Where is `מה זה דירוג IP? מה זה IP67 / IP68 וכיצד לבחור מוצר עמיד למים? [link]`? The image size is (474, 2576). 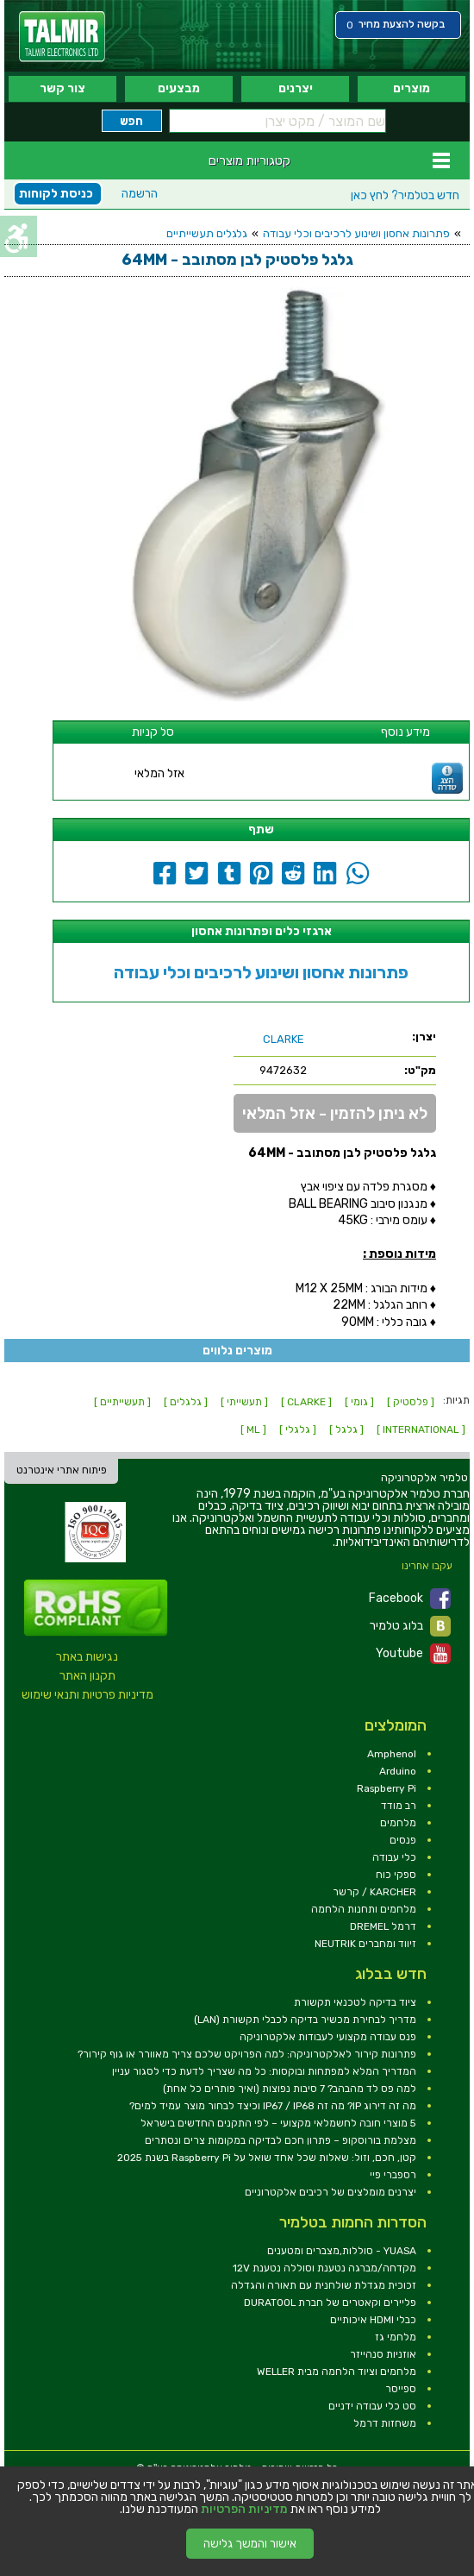
מה זה דירוג IP? מה זה IP67 / IP68 וכיצד לבחור מוצר עמיד למים? [link] is located at coordinates (272, 2106).